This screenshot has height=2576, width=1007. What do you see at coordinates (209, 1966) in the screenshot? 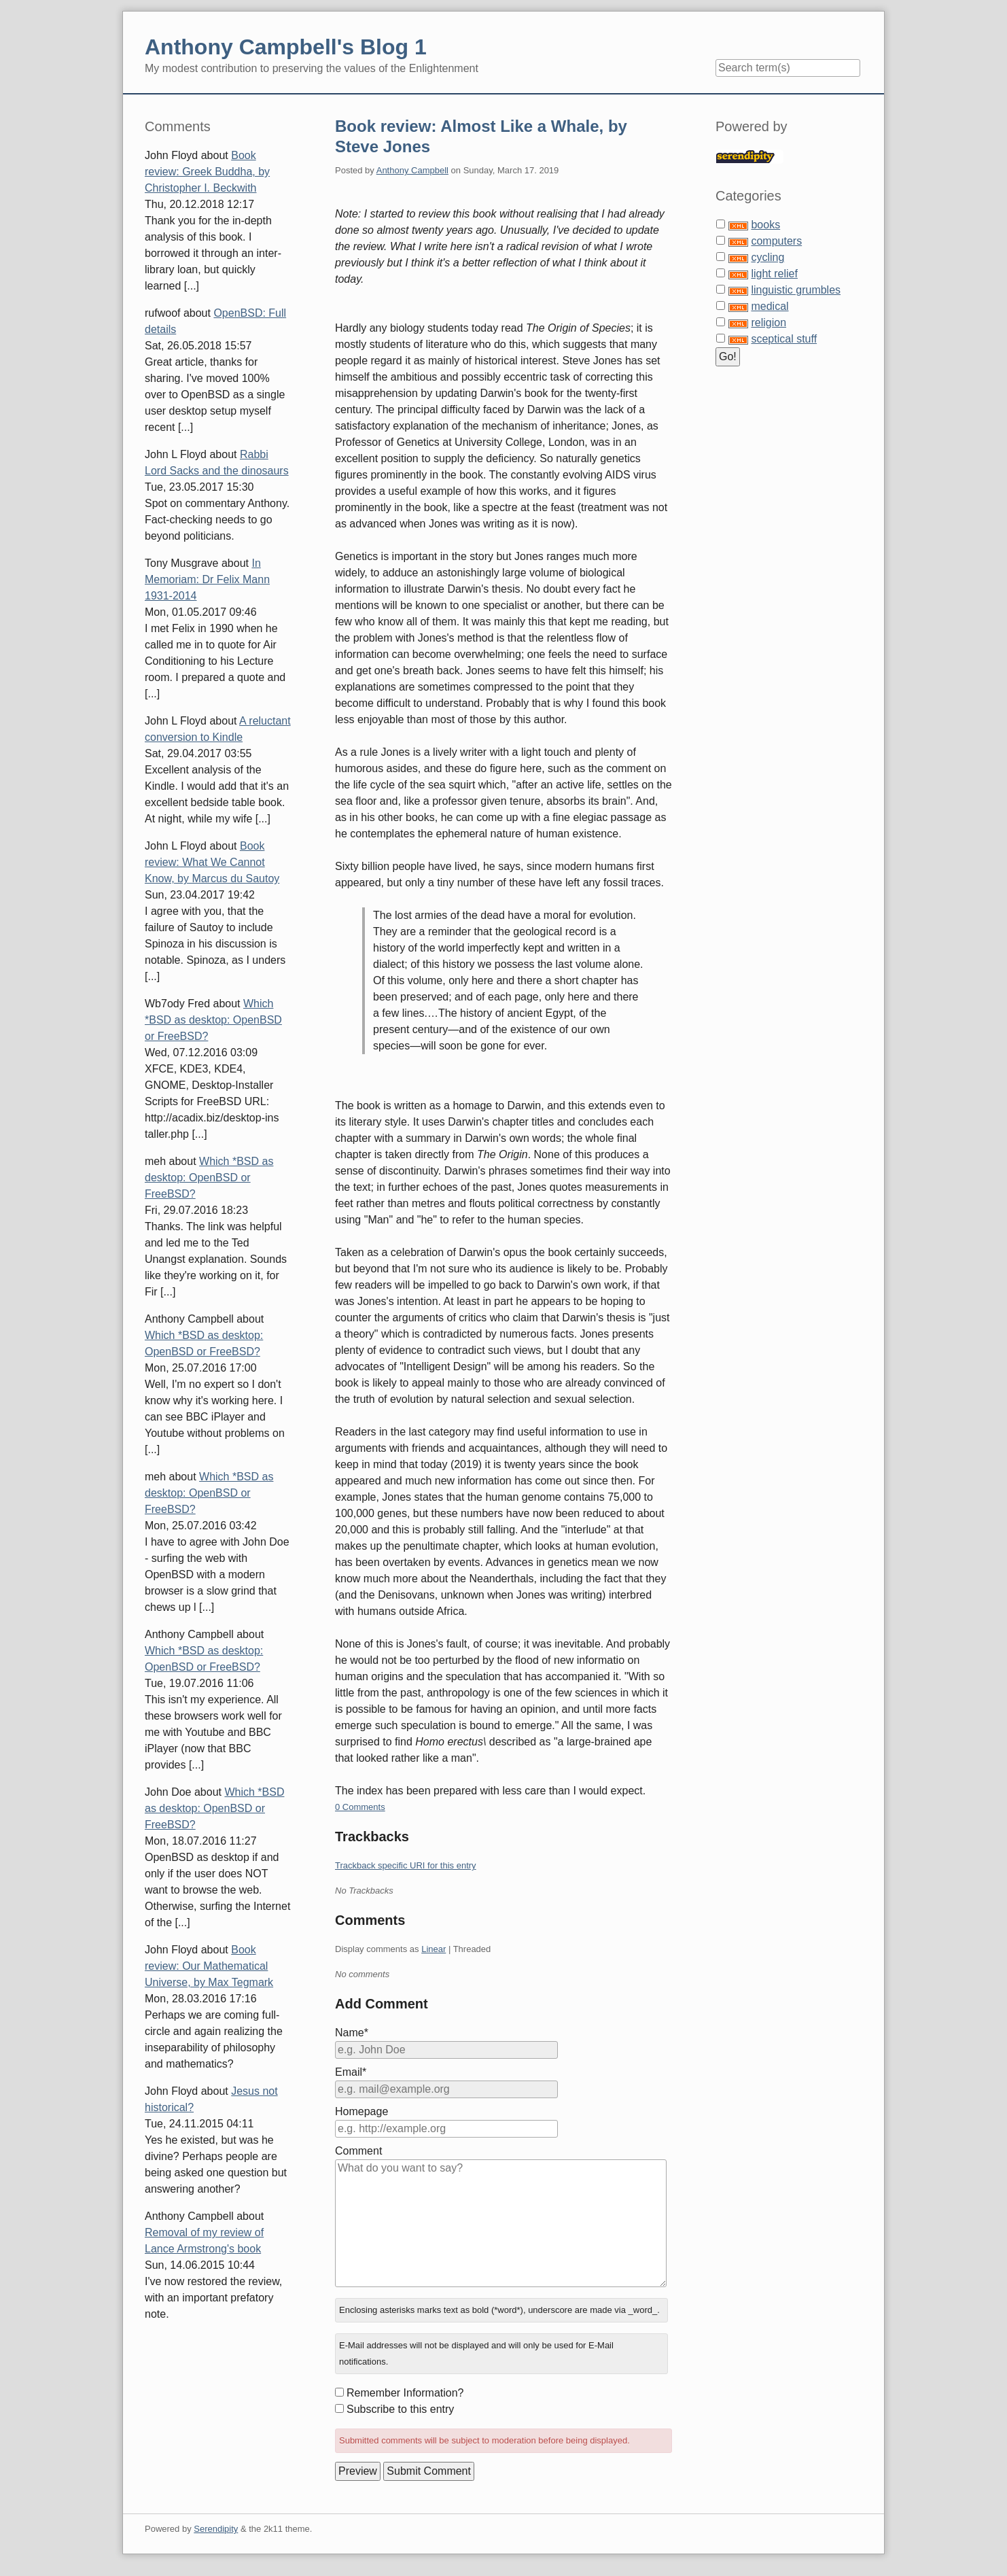
I see `Book review: Our Mathematical Universe, by Max Tegmark` at bounding box center [209, 1966].